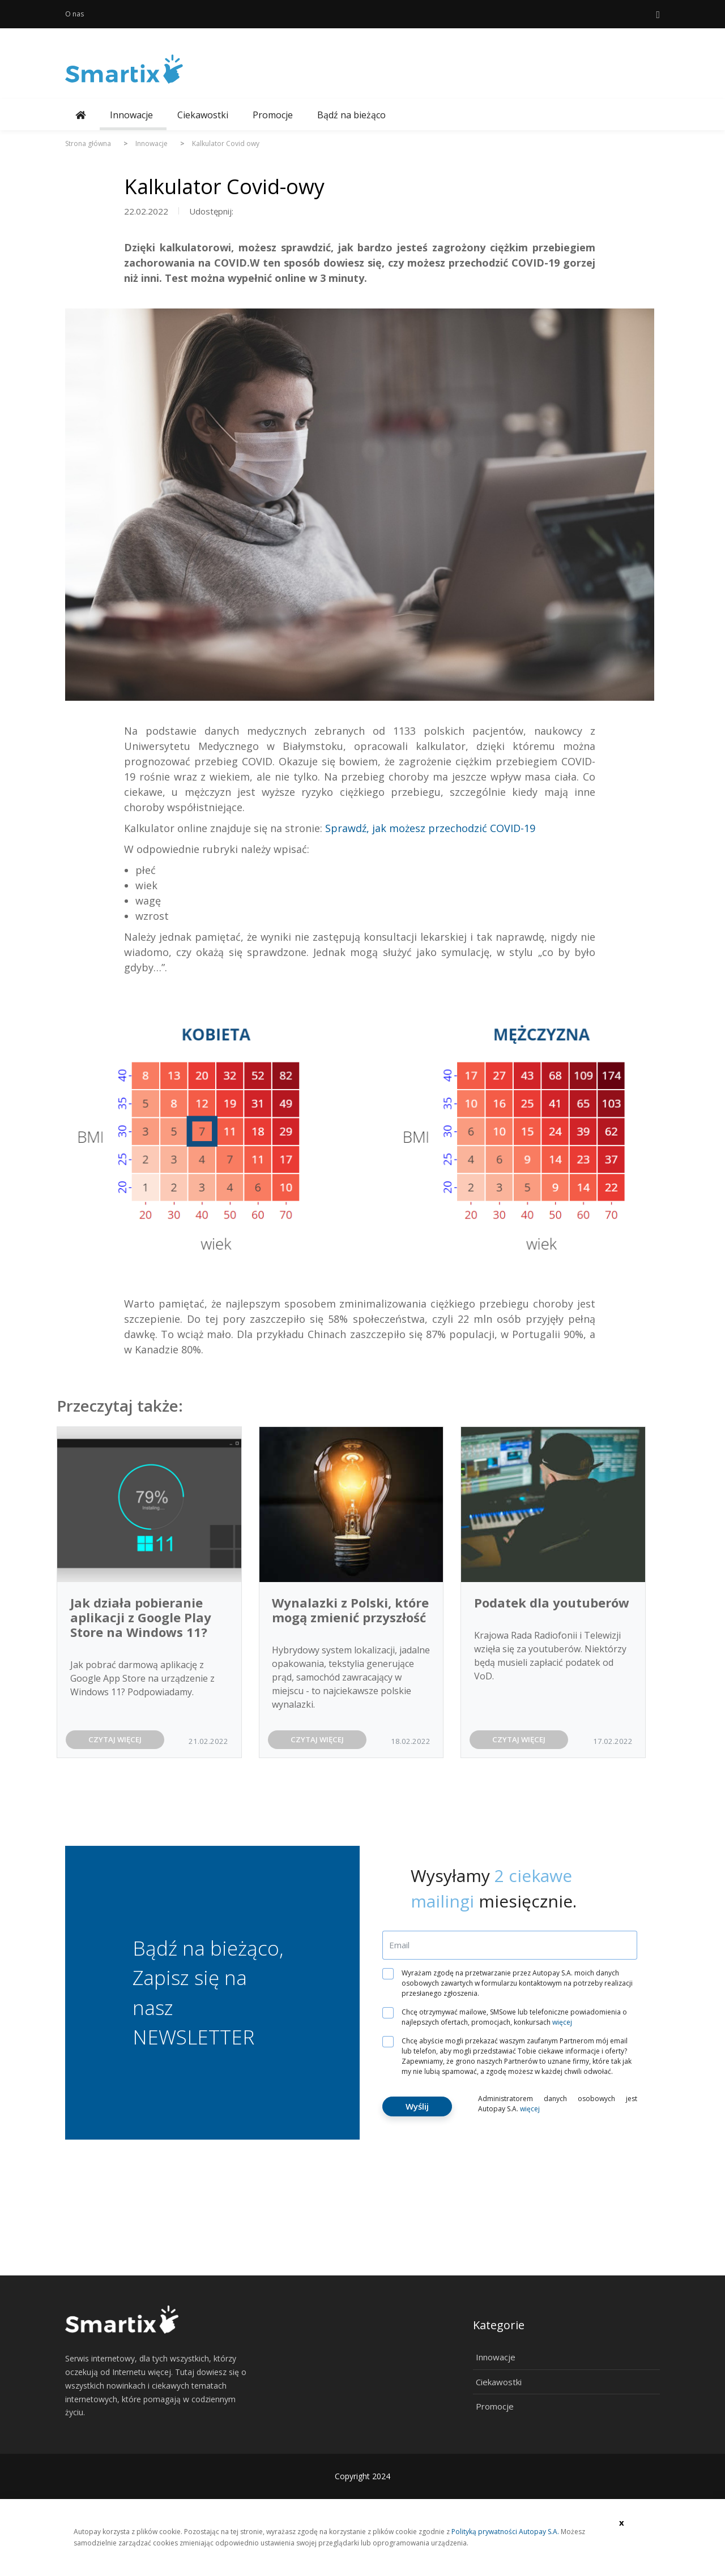  What do you see at coordinates (351, 115) in the screenshot?
I see `Bądź na bieżąco` at bounding box center [351, 115].